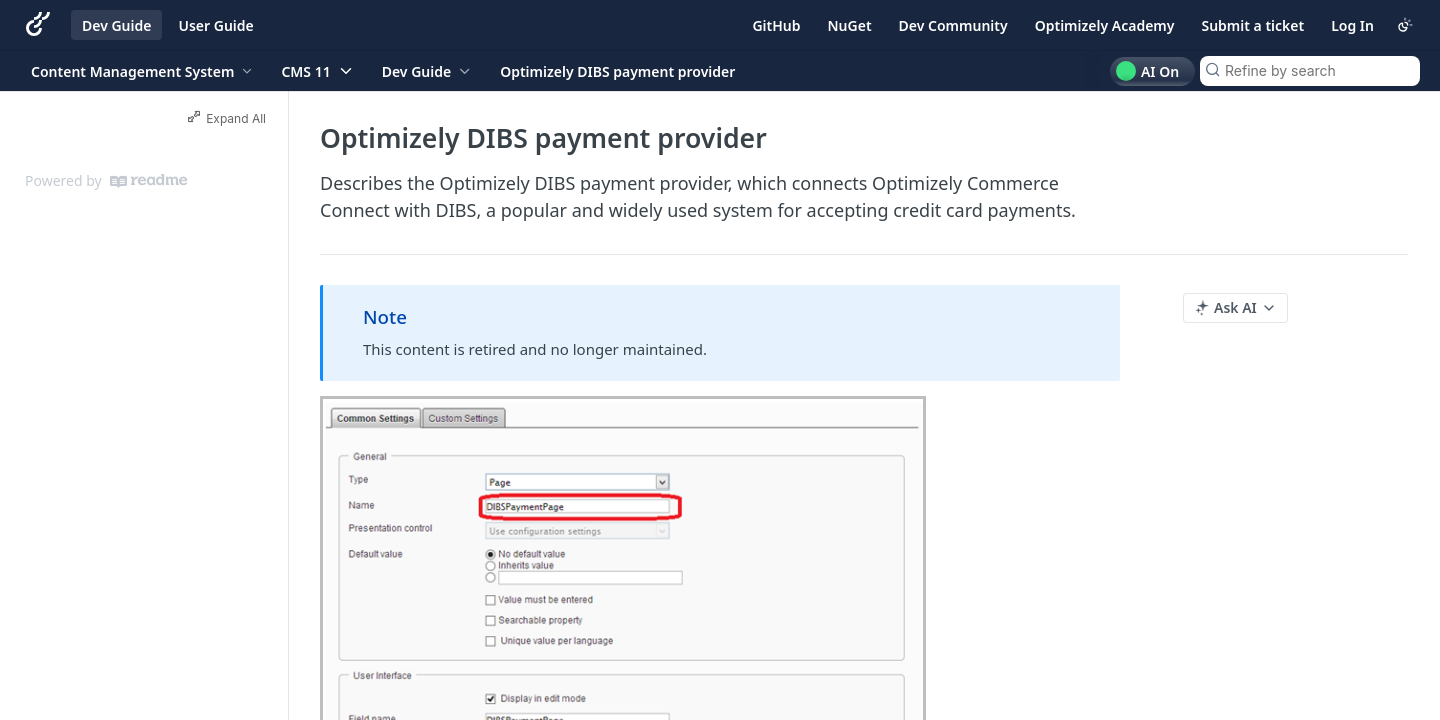  I want to click on [Toggle color scheme], so click(1405, 25).